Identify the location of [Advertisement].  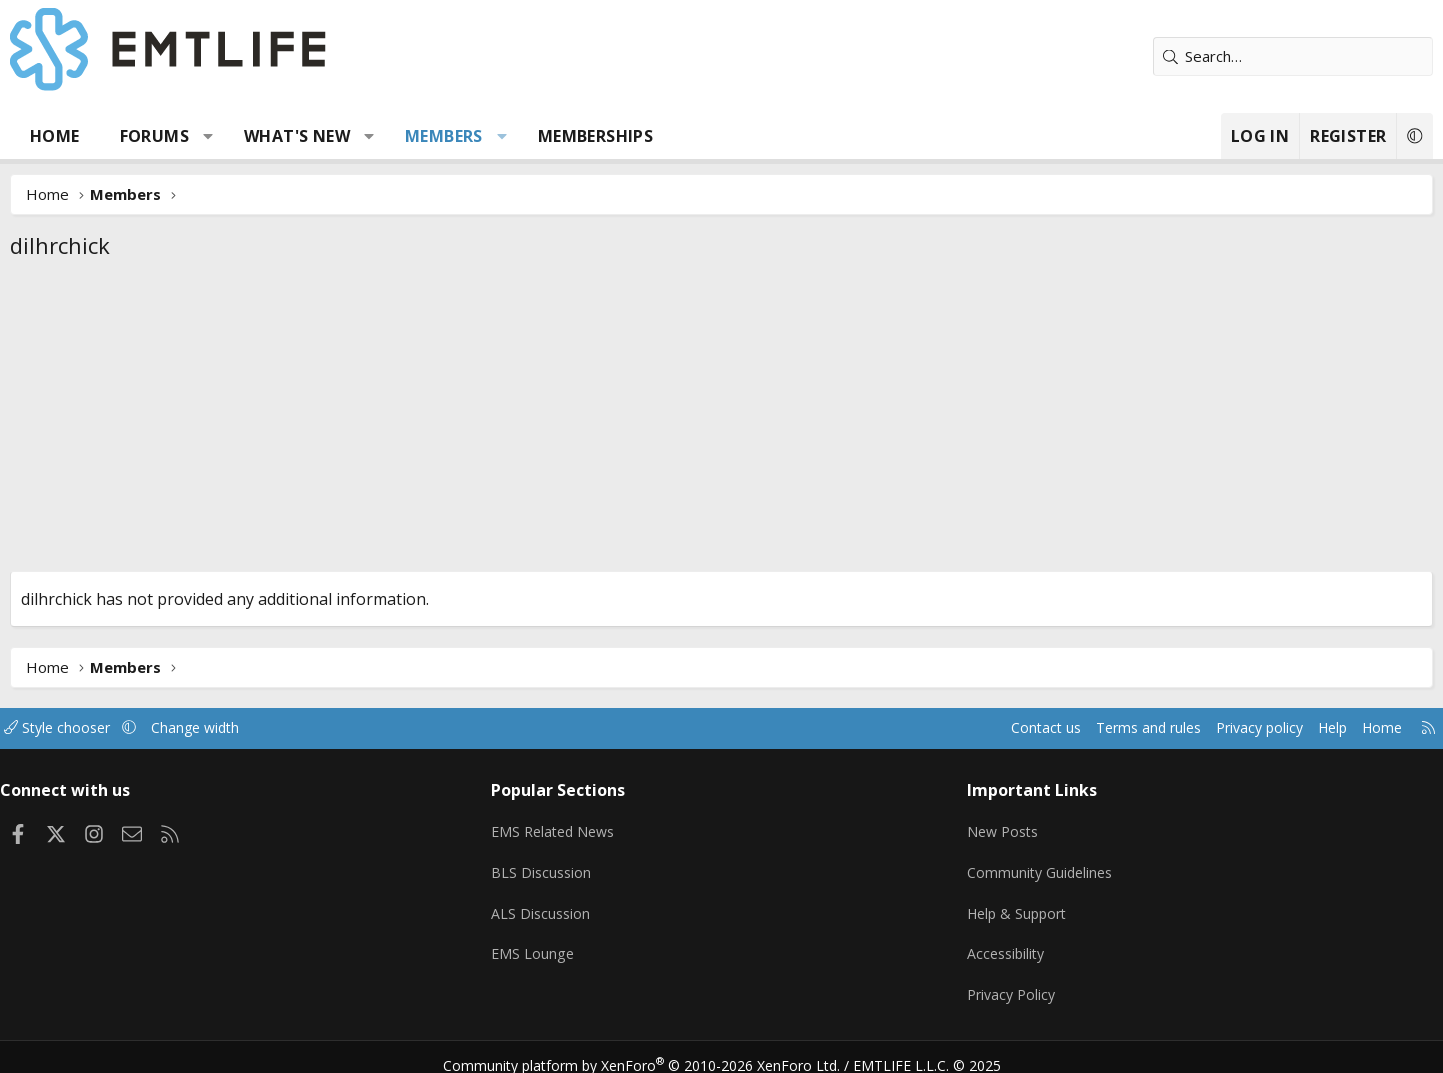
(722, 421).